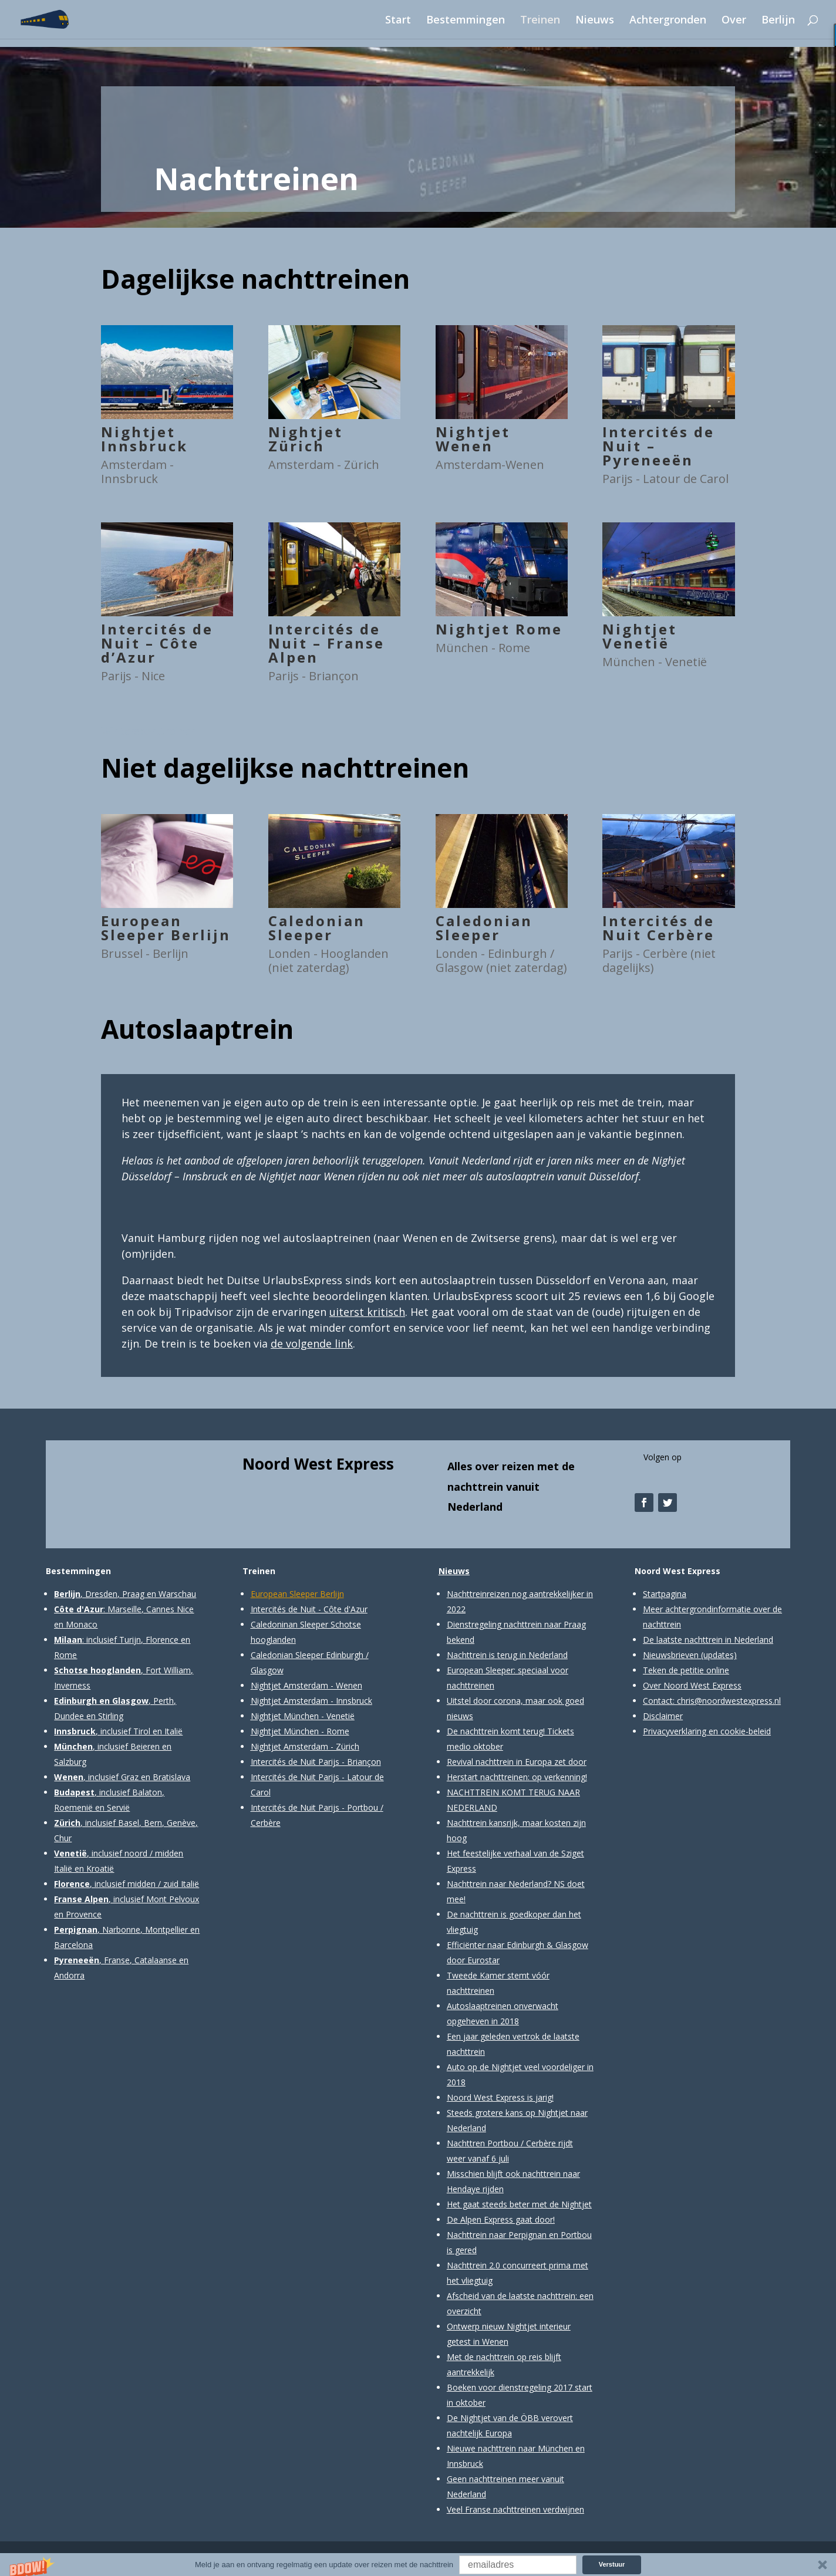 This screenshot has width=836, height=2576. Describe the element at coordinates (519, 2204) in the screenshot. I see `Het gaat steeds beter met de Nightjet` at that location.